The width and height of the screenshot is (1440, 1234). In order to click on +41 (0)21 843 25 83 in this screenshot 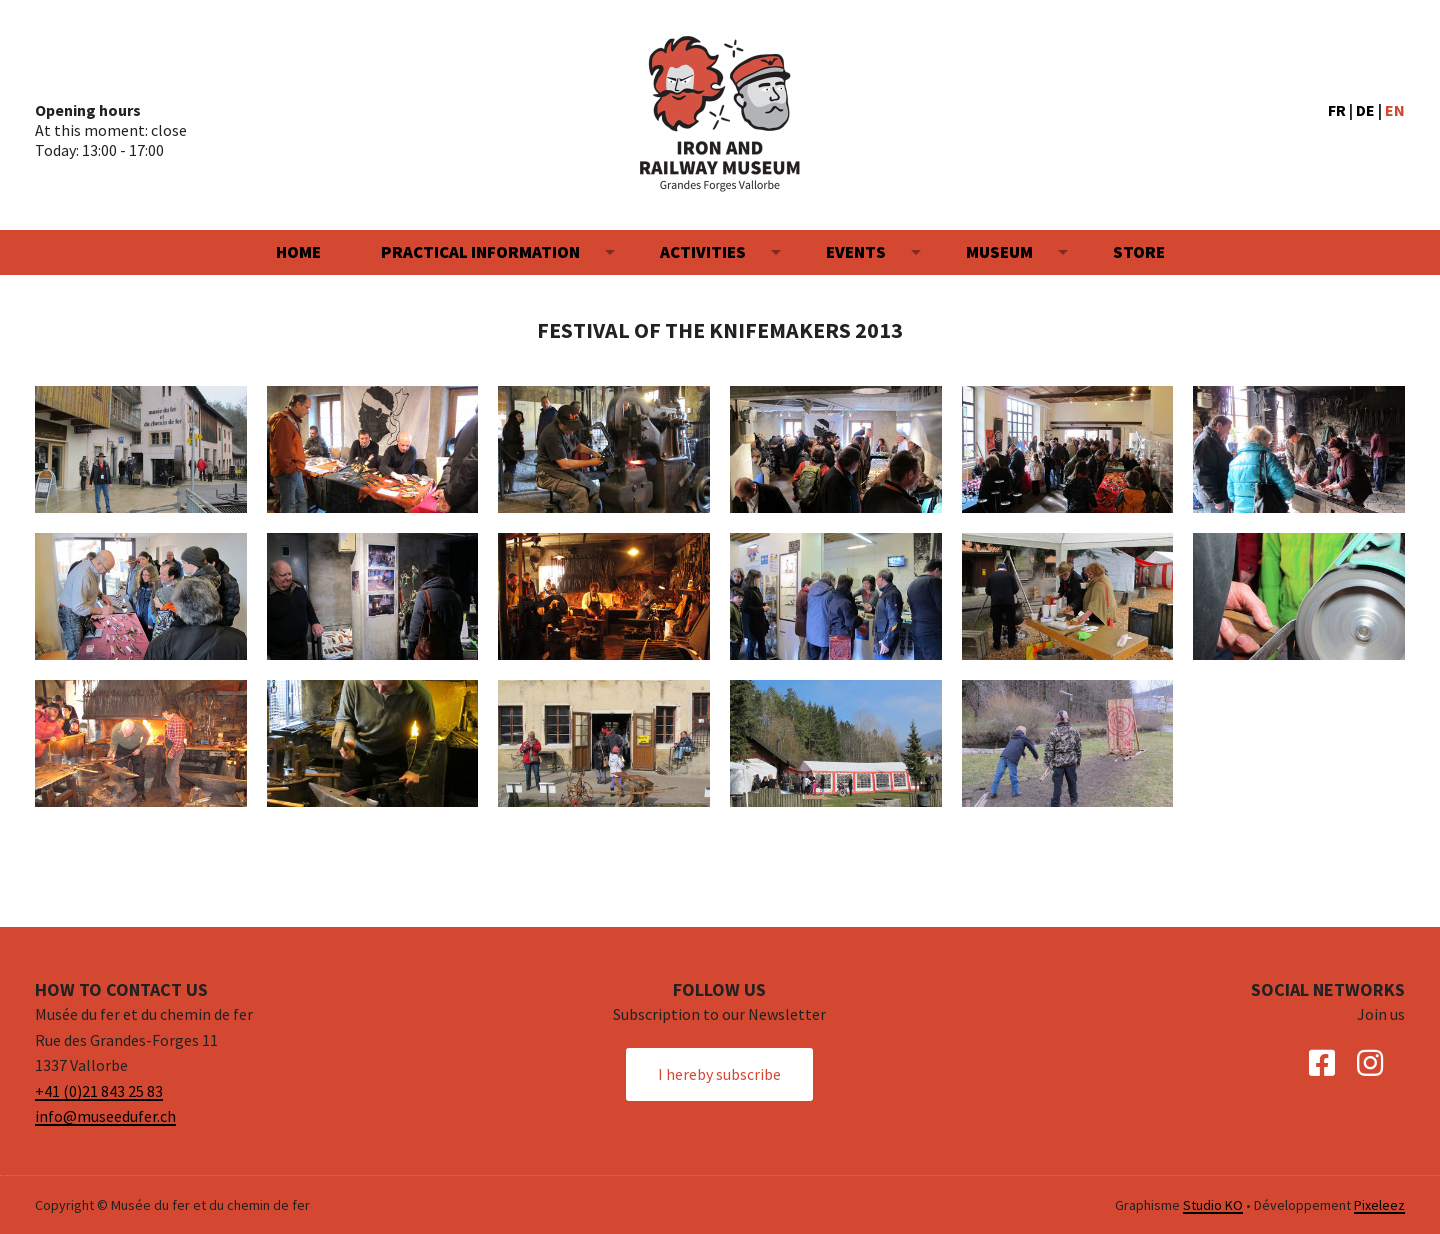, I will do `click(99, 1091)`.